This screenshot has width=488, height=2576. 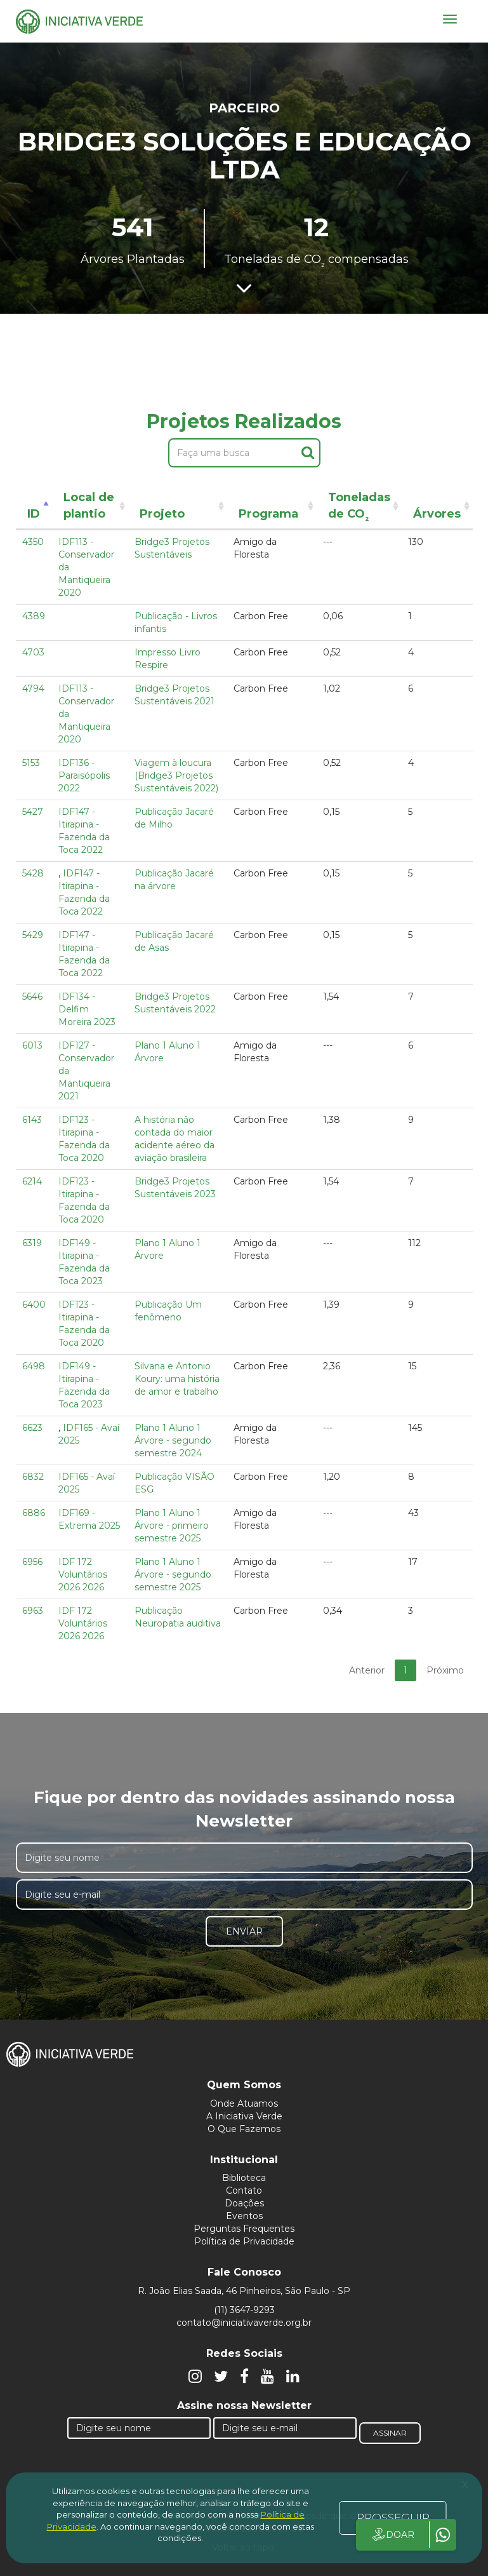 I want to click on Plano 1 Aluno 1 Árvore - segundo semestre 2025, so click(x=173, y=1574).